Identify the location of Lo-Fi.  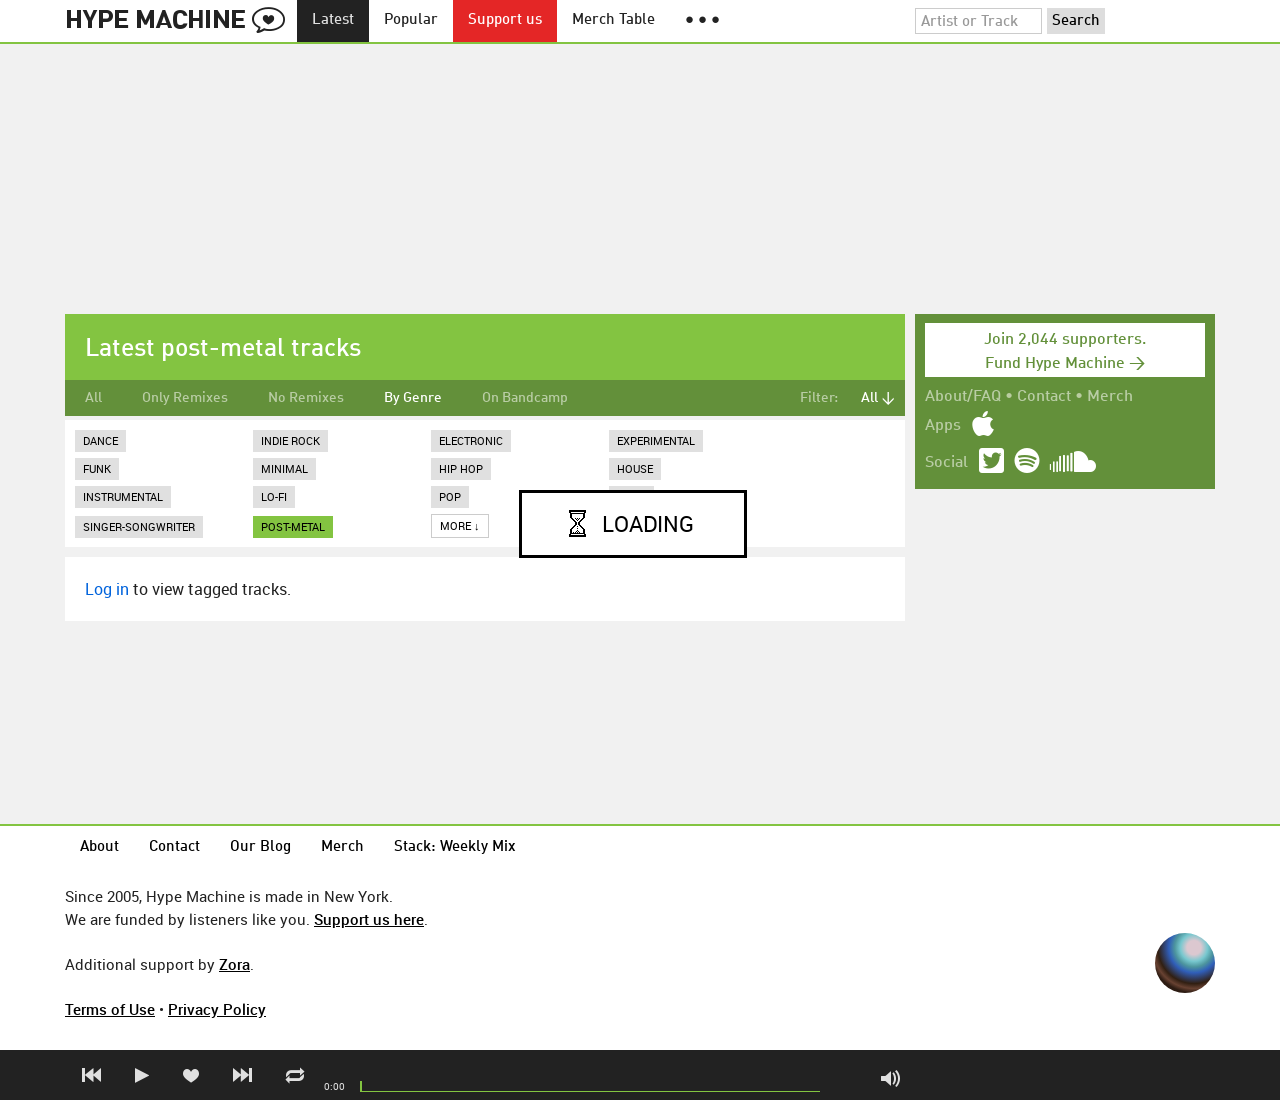
(274, 496).